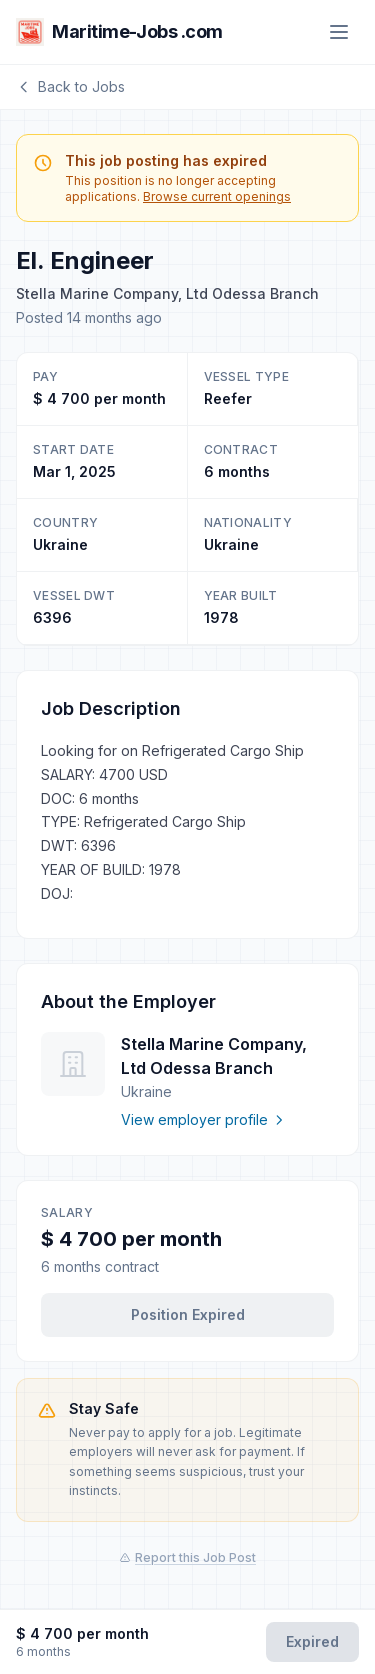 This screenshot has width=375, height=1674. Describe the element at coordinates (203, 1119) in the screenshot. I see `View employer profile` at that location.